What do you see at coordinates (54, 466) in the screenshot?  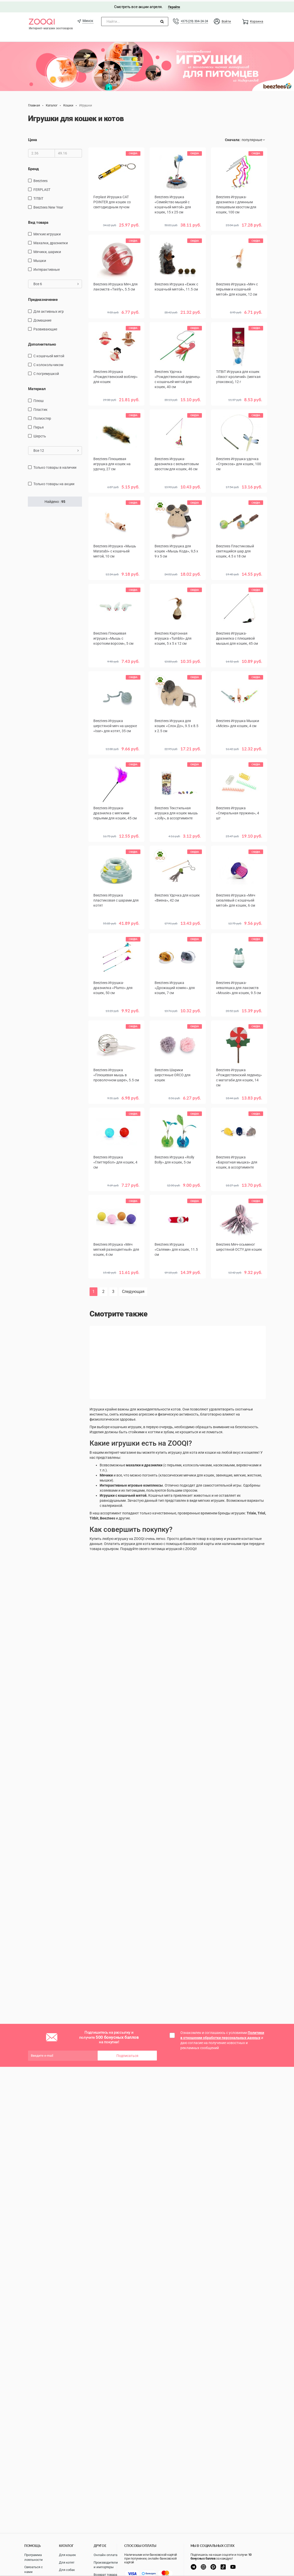 I see `только товары в наличии` at bounding box center [54, 466].